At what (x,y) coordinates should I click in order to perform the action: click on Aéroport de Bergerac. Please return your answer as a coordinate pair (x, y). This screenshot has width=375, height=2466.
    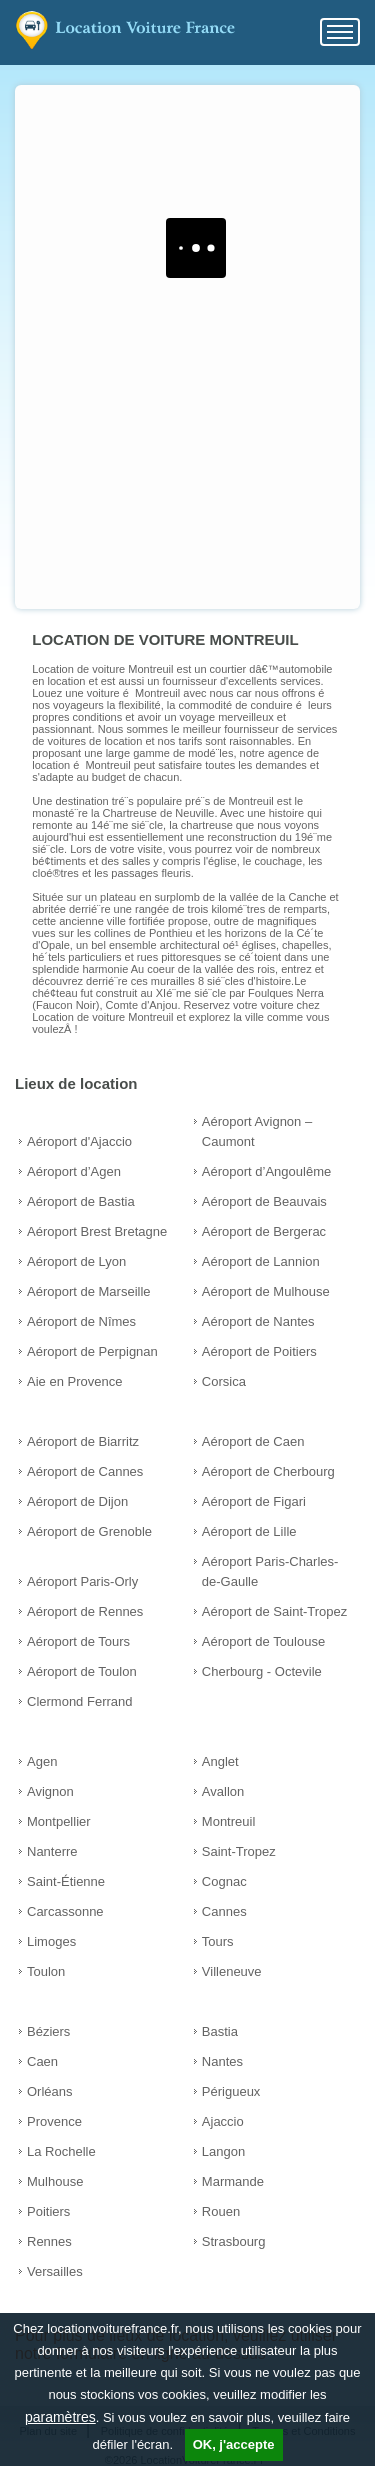
    Looking at the image, I should click on (264, 1231).